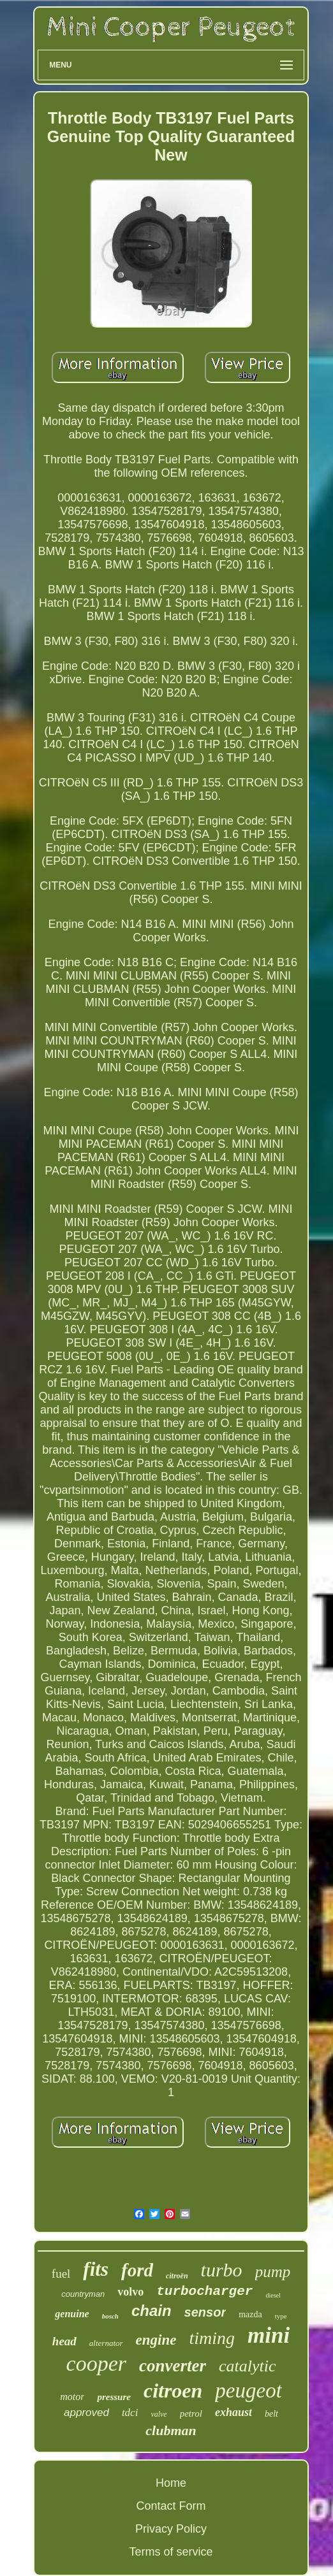 This screenshot has height=2576, width=333. Describe the element at coordinates (271, 2414) in the screenshot. I see `belt` at that location.